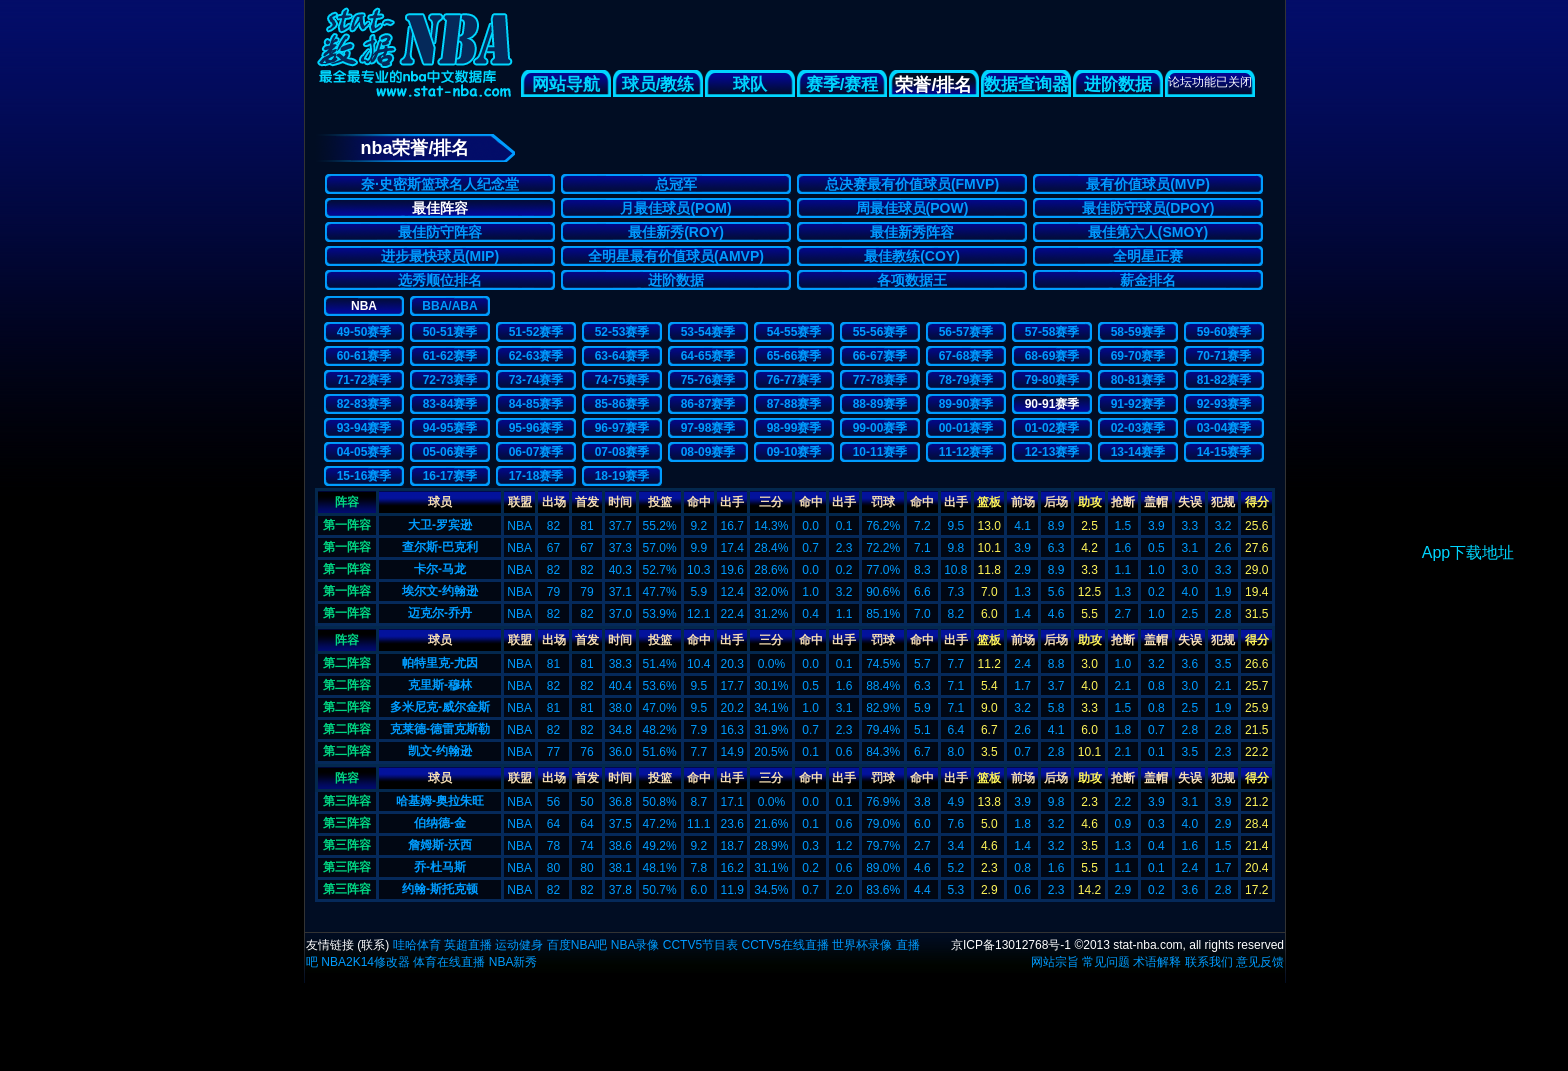 The image size is (1568, 1071). What do you see at coordinates (577, 945) in the screenshot?
I see `百度NBA吧` at bounding box center [577, 945].